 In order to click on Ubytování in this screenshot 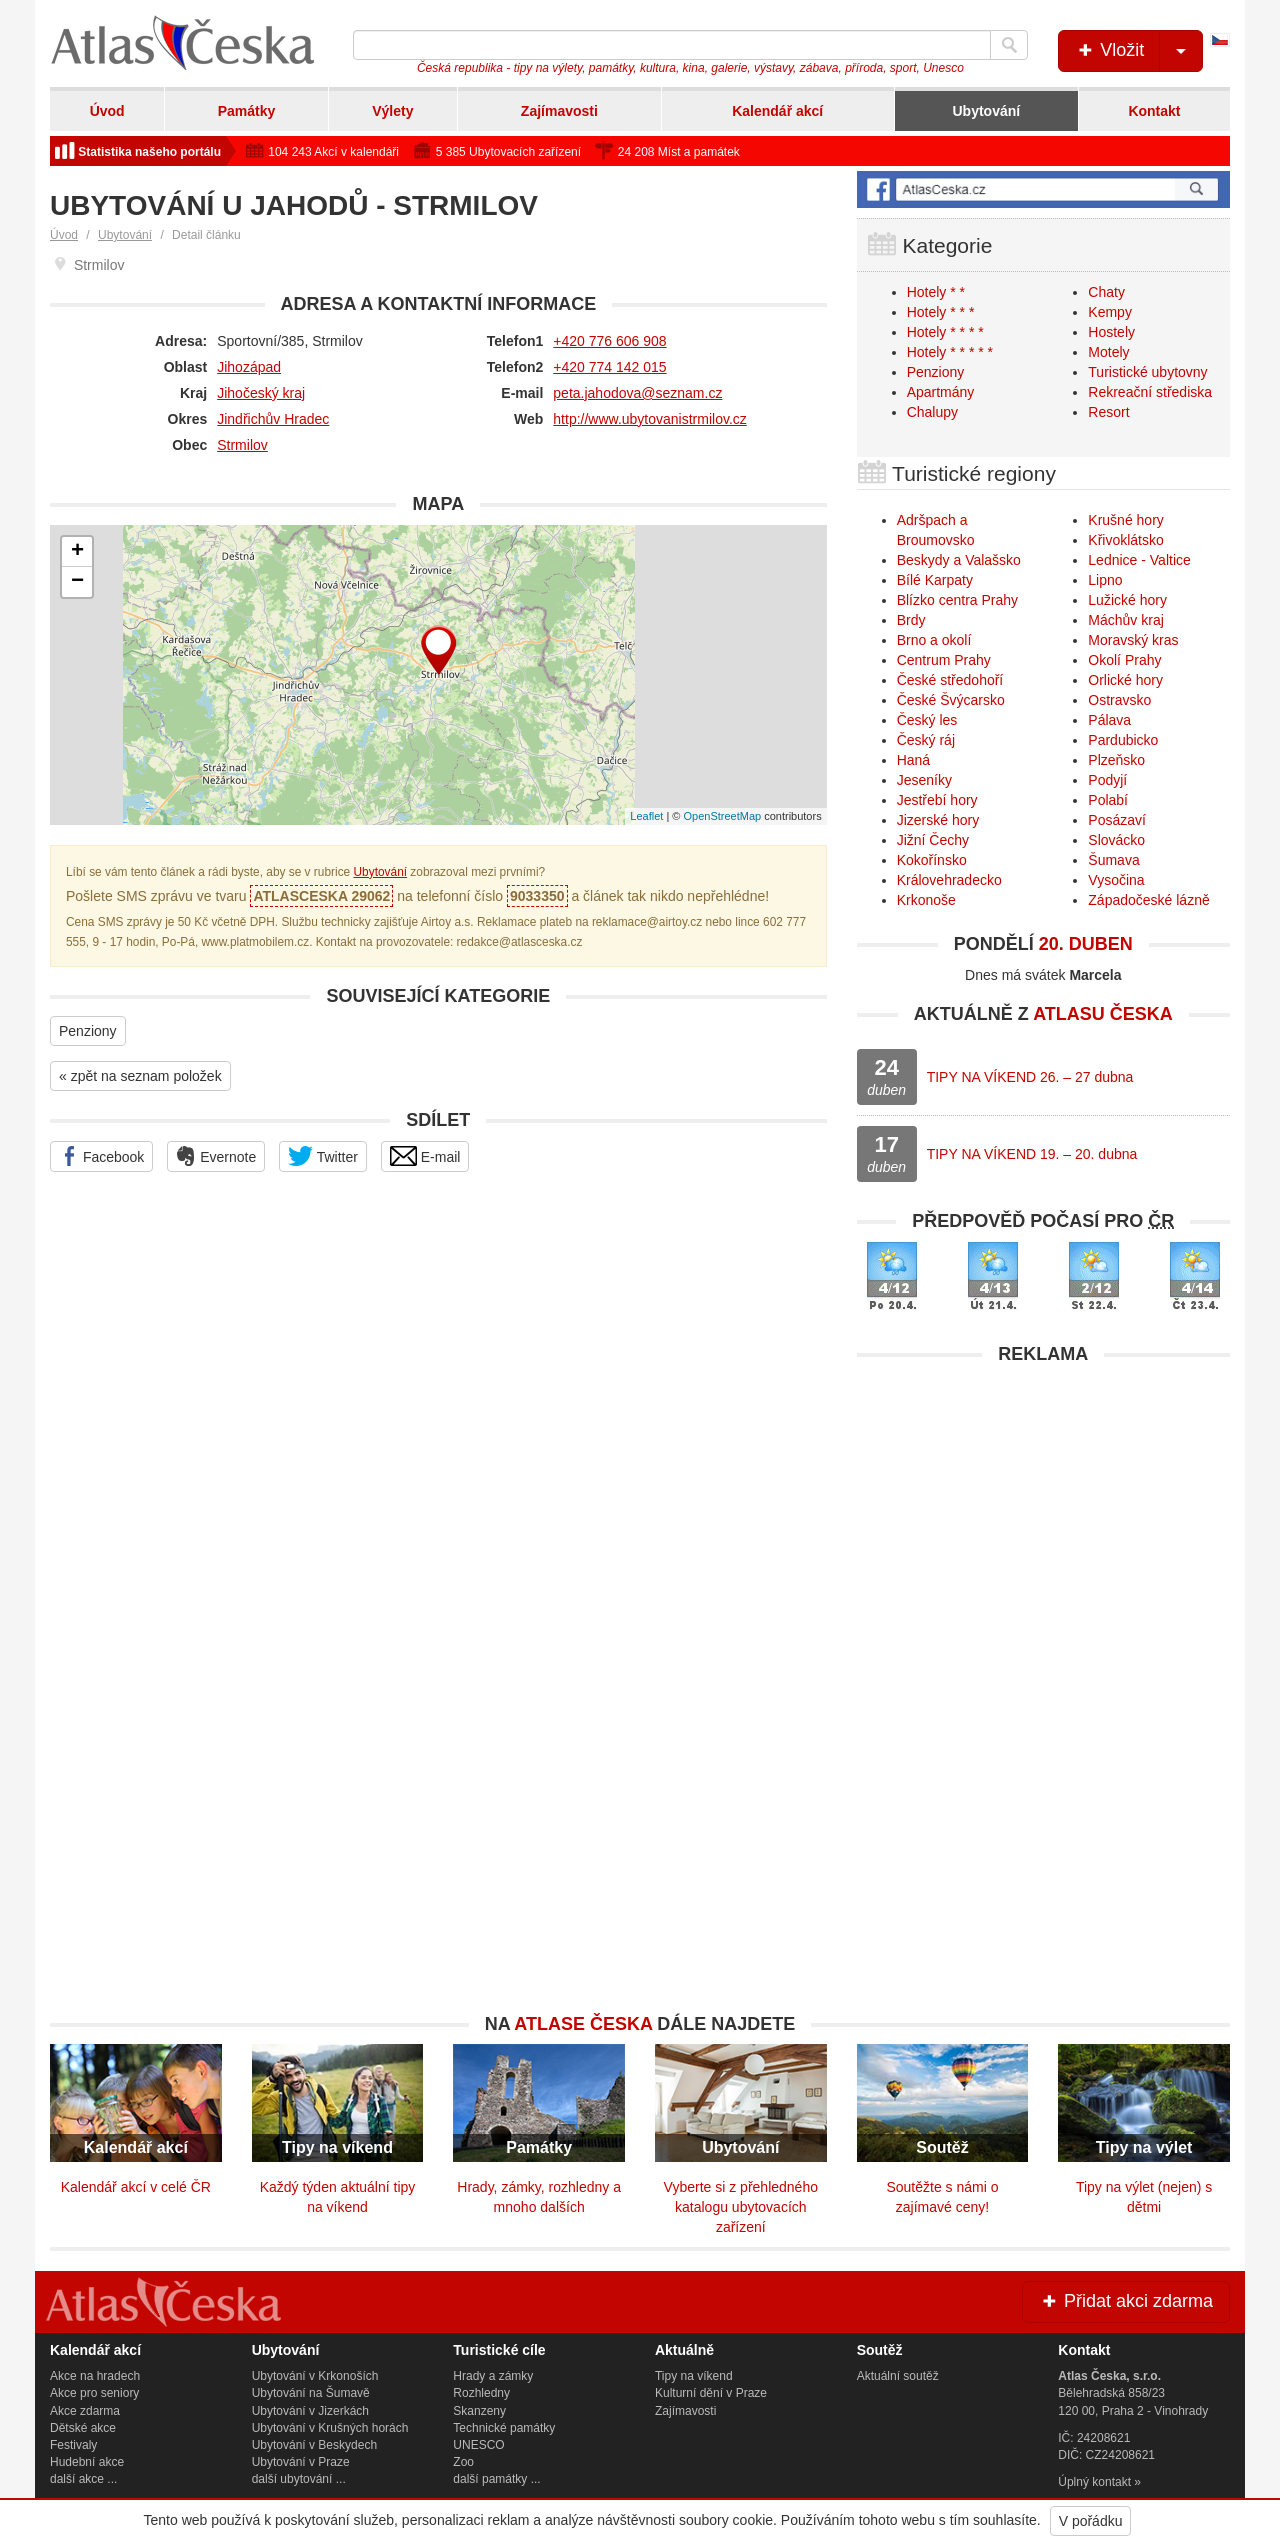, I will do `click(986, 111)`.